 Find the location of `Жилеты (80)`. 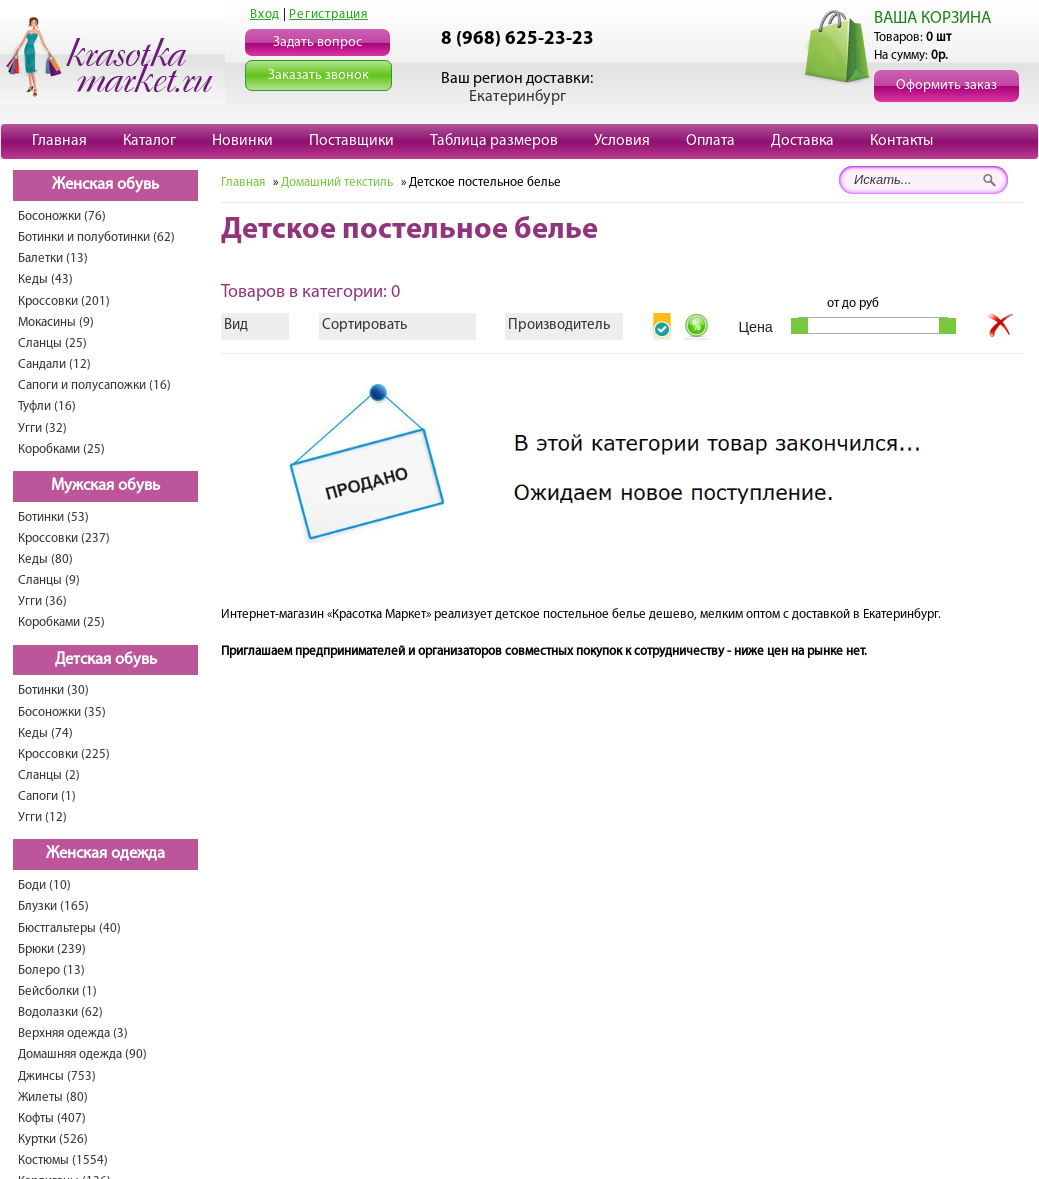

Жилеты (80) is located at coordinates (53, 1097).